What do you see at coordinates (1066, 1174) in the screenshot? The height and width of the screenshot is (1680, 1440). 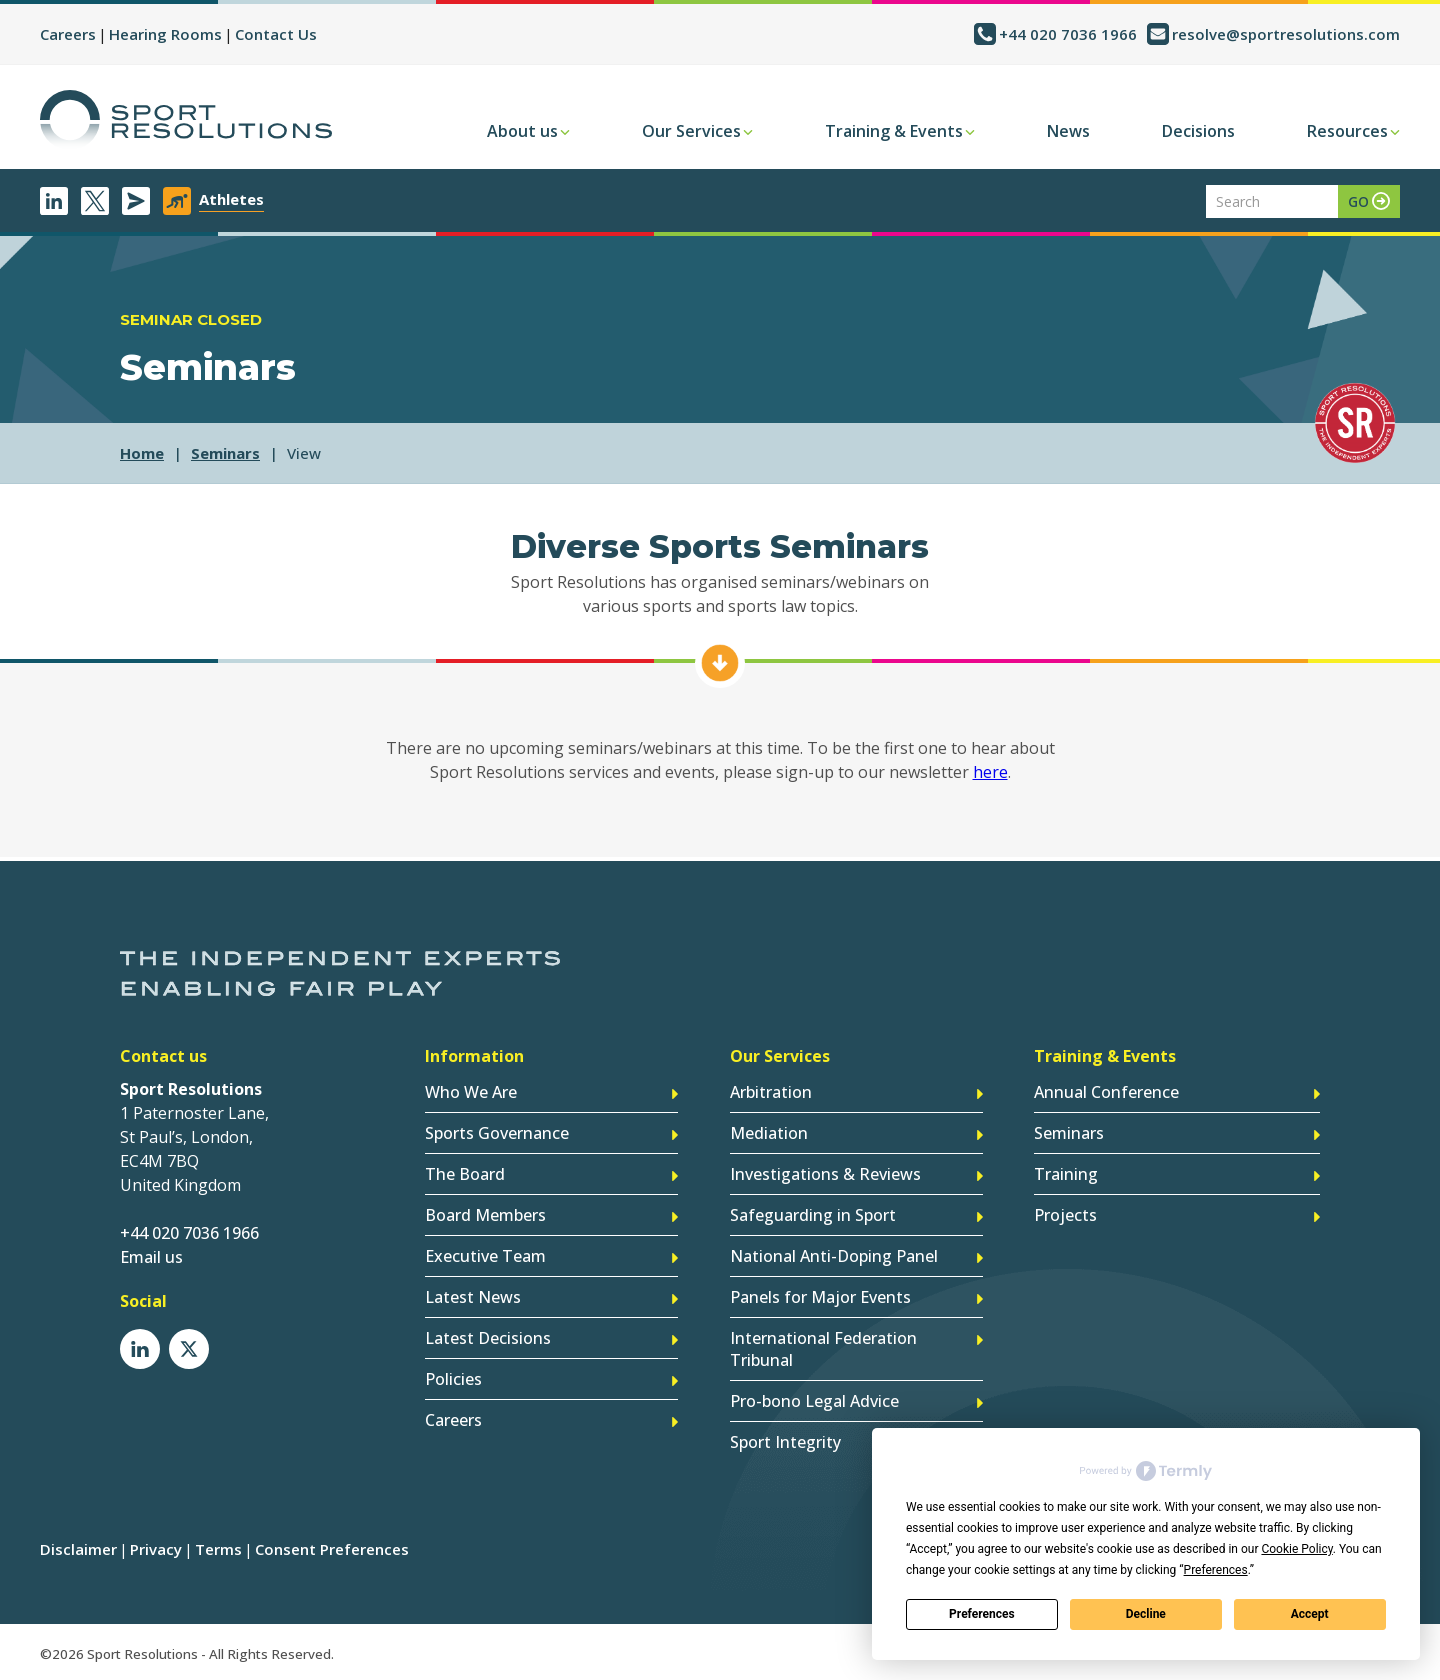 I see `Training` at bounding box center [1066, 1174].